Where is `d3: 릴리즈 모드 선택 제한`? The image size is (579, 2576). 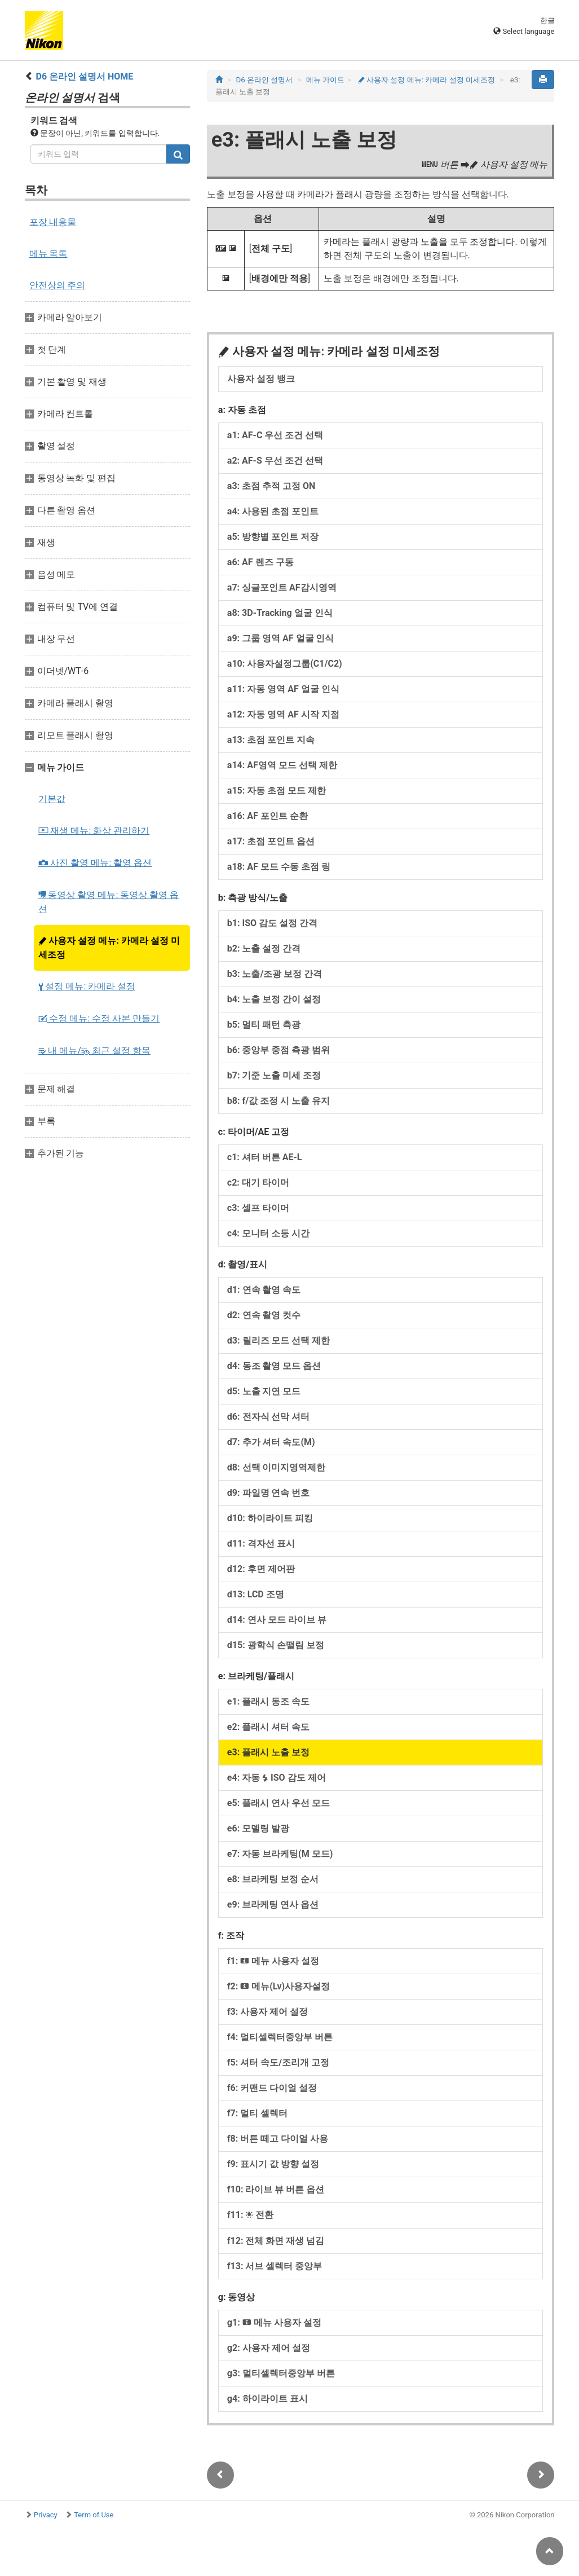 d3: 릴리즈 모드 선택 제한 is located at coordinates (278, 1340).